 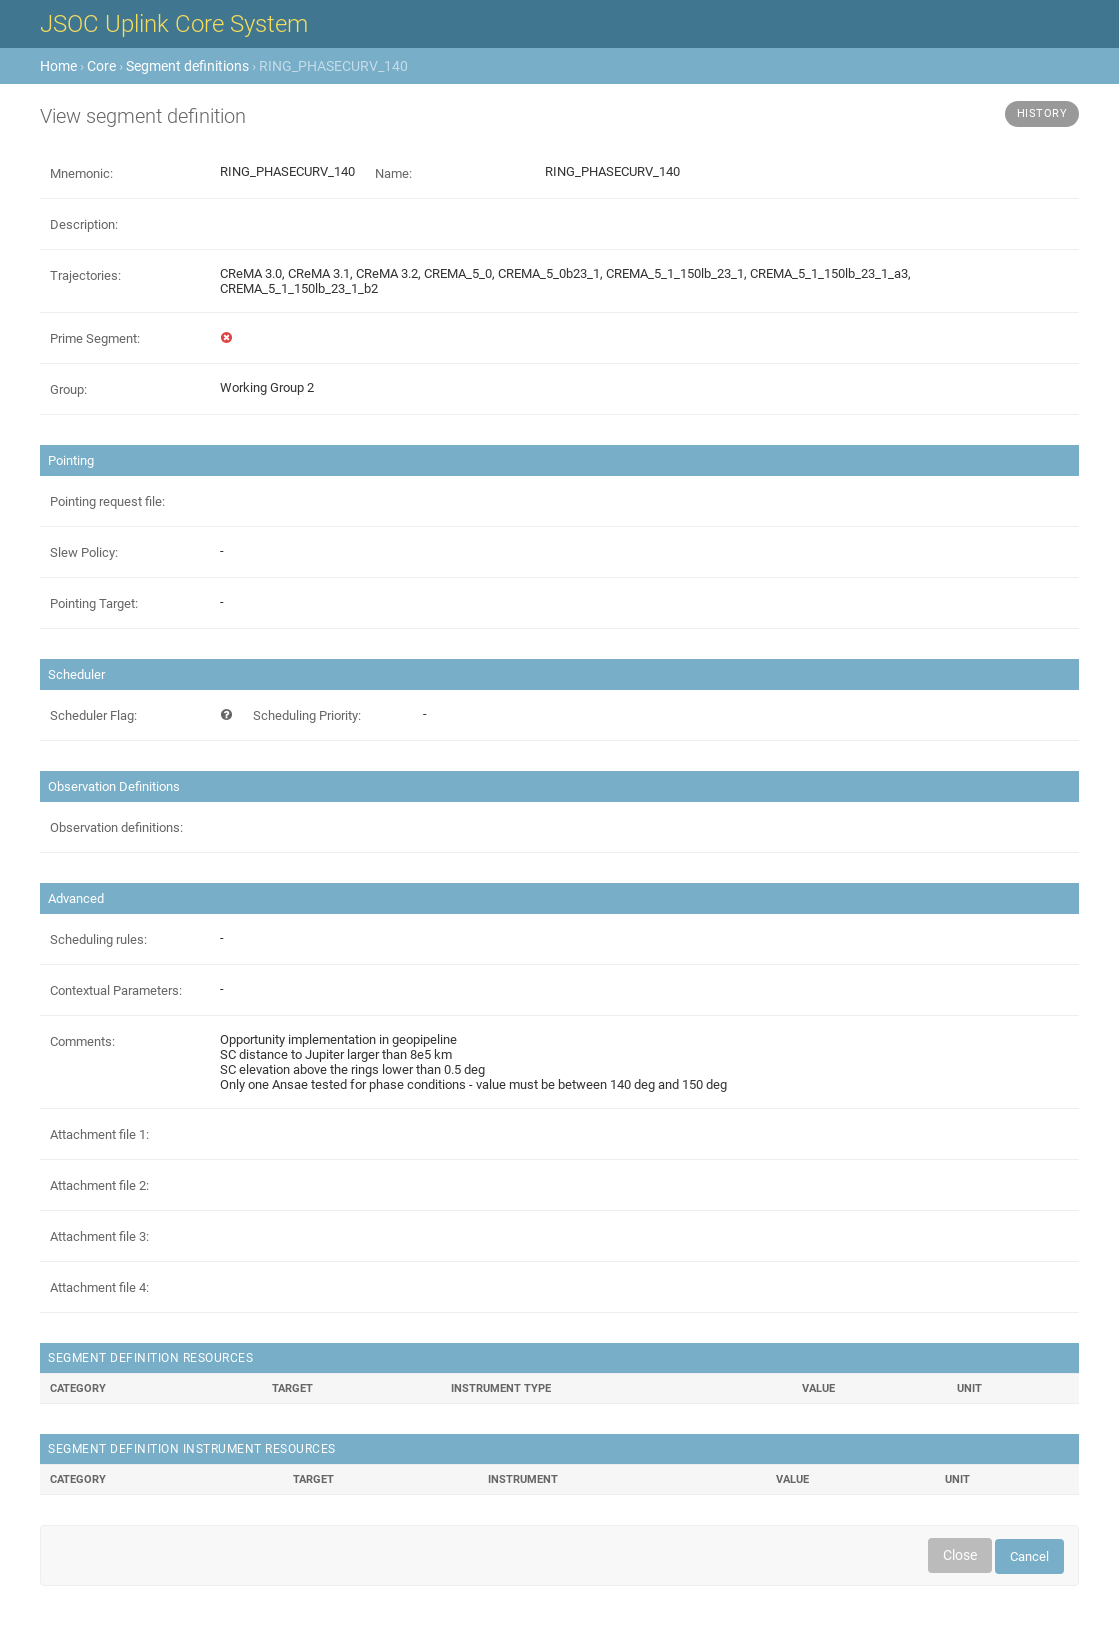 What do you see at coordinates (99, 1185) in the screenshot?
I see `Attachment file 2:` at bounding box center [99, 1185].